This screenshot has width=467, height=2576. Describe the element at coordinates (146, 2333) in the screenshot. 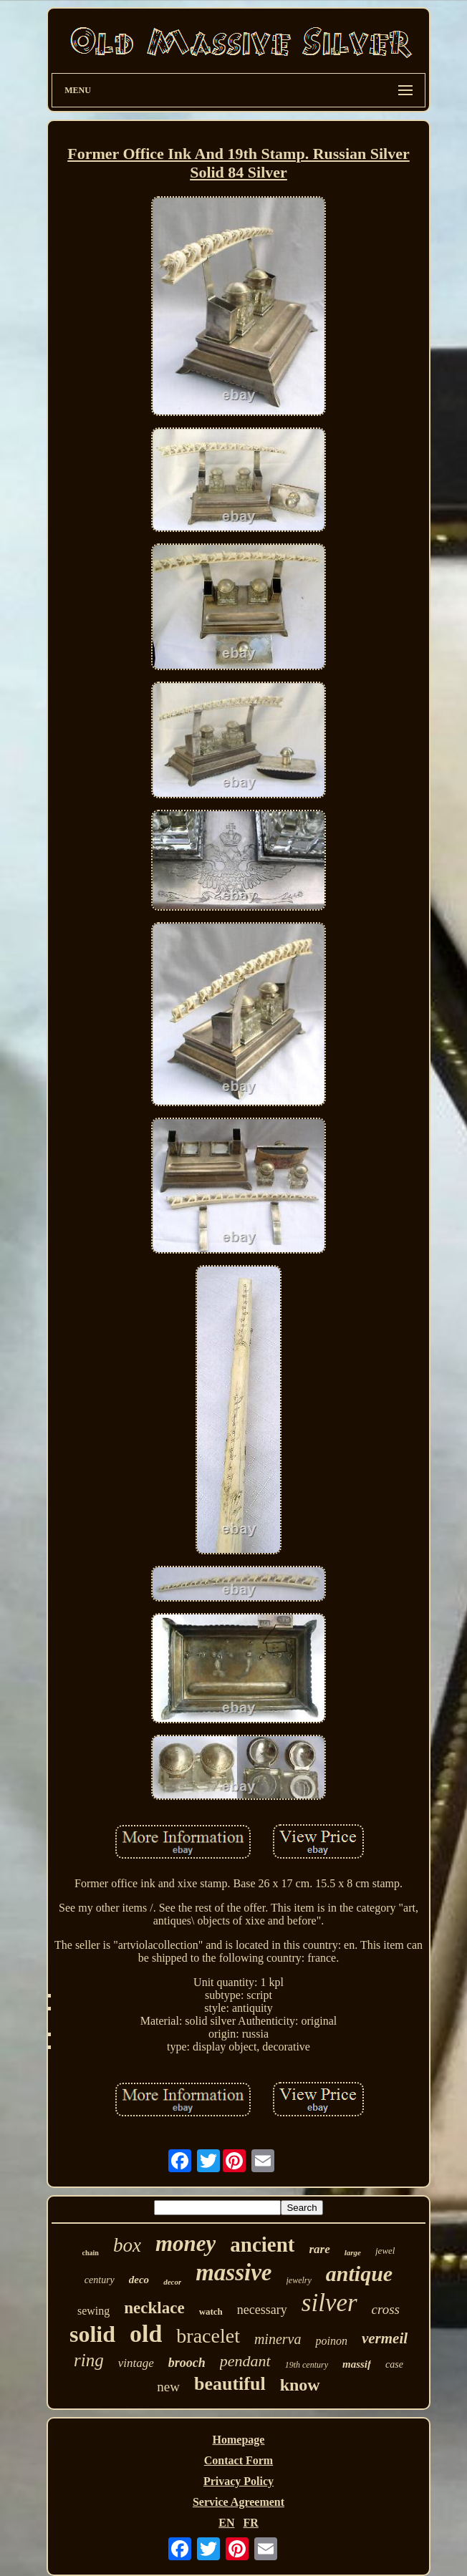

I see `old` at that location.